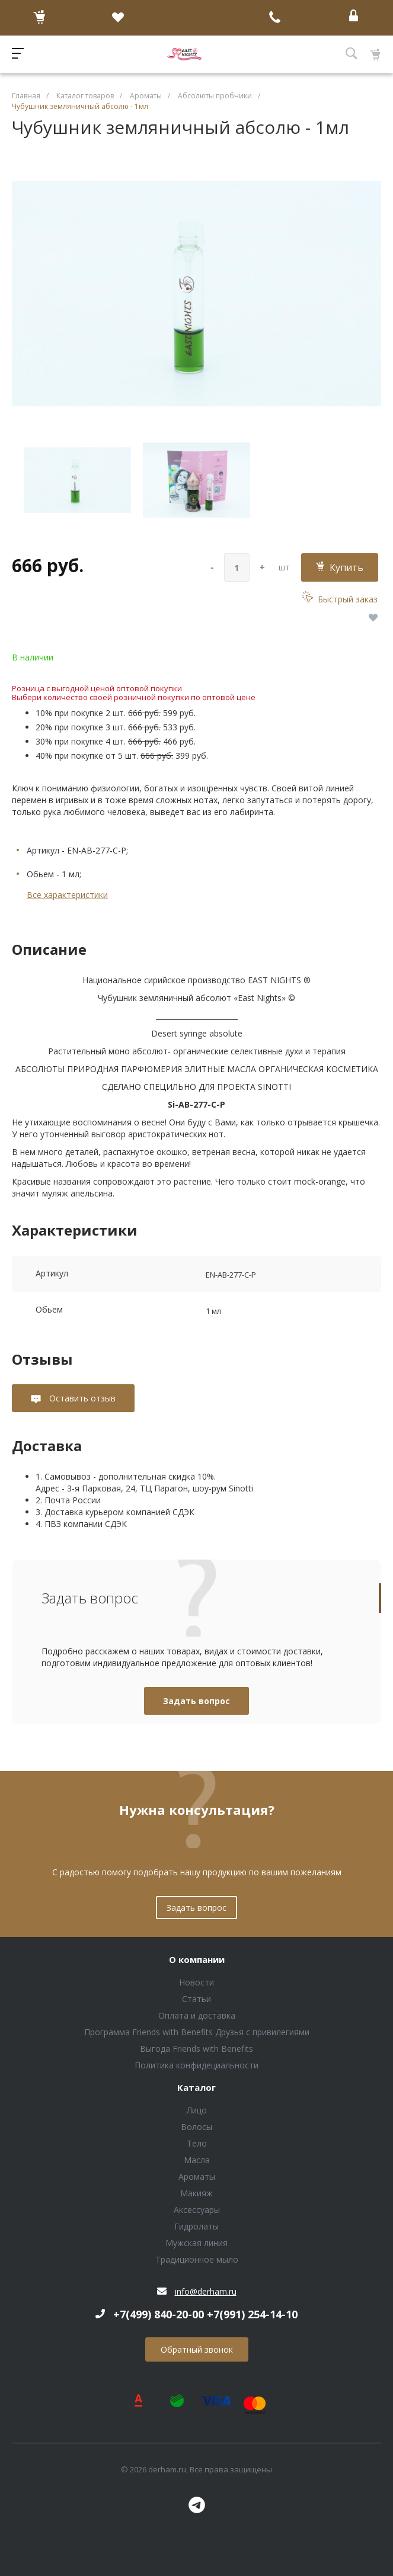  What do you see at coordinates (196, 2259) in the screenshot?
I see `Традиционное мыло` at bounding box center [196, 2259].